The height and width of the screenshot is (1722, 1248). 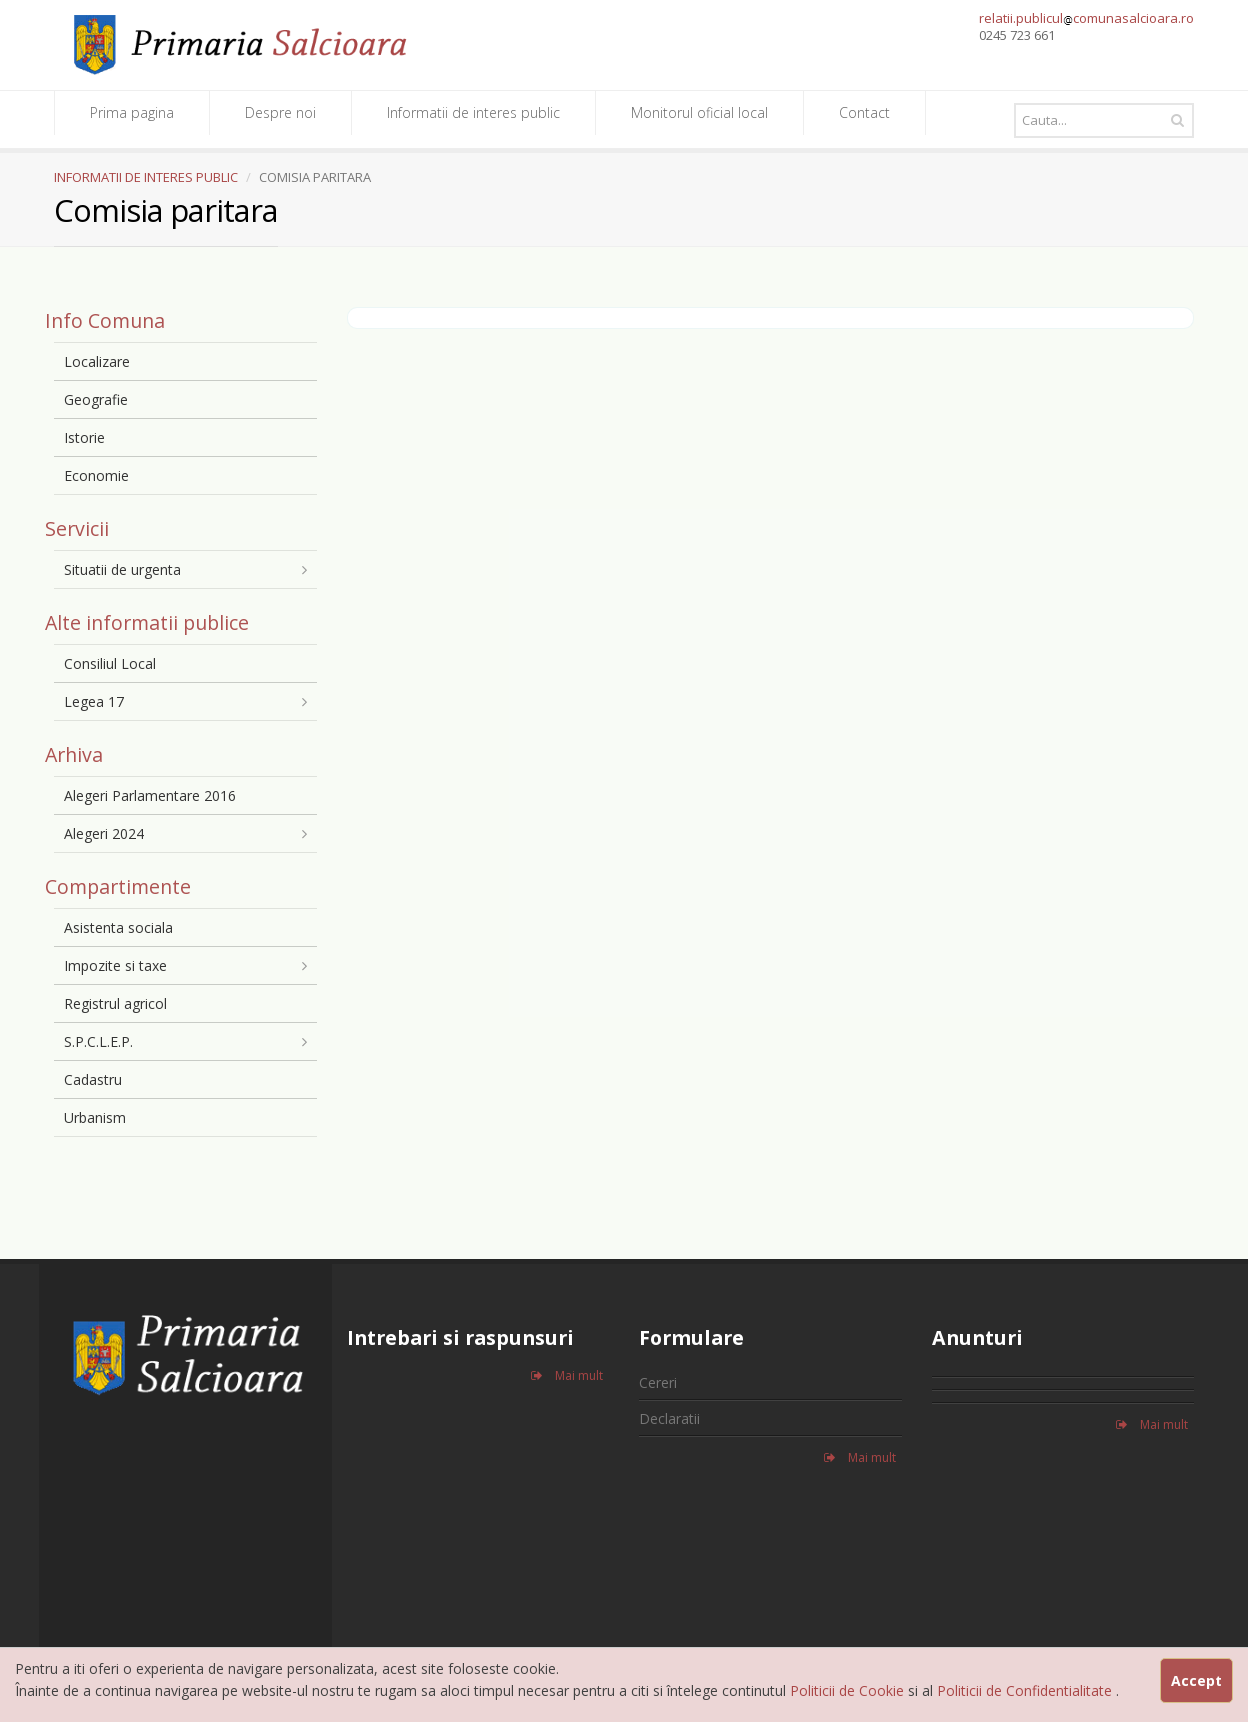 What do you see at coordinates (658, 1382) in the screenshot?
I see `Cereri` at bounding box center [658, 1382].